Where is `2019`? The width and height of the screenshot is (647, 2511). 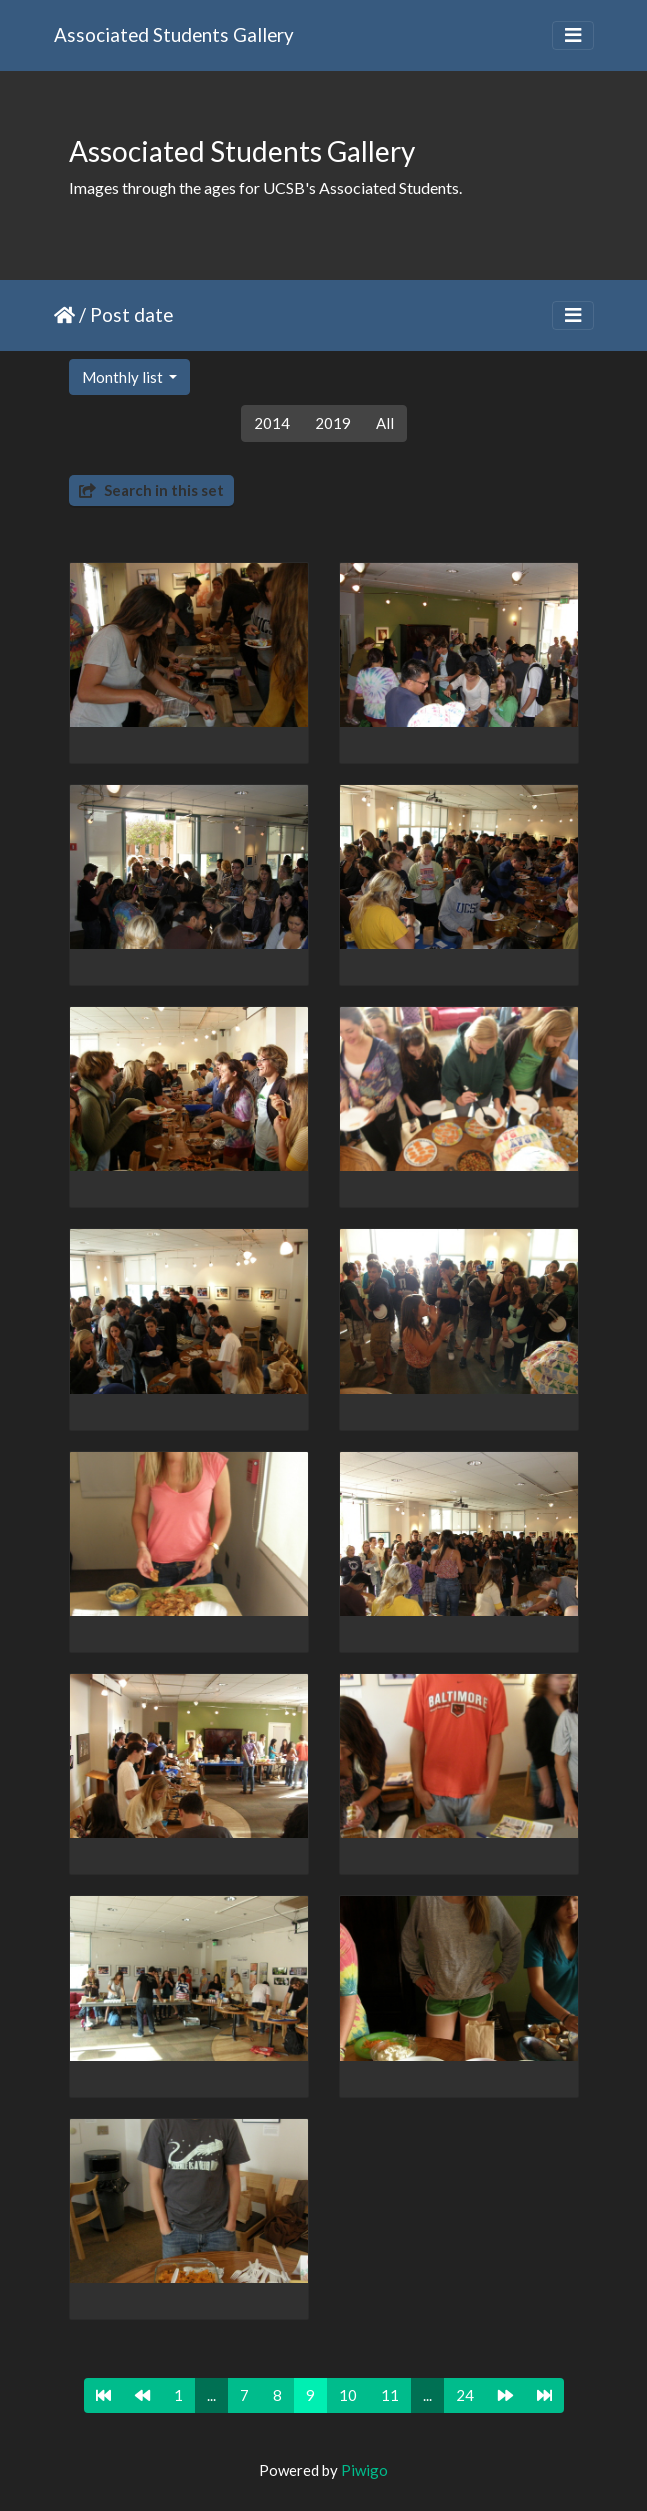 2019 is located at coordinates (333, 423).